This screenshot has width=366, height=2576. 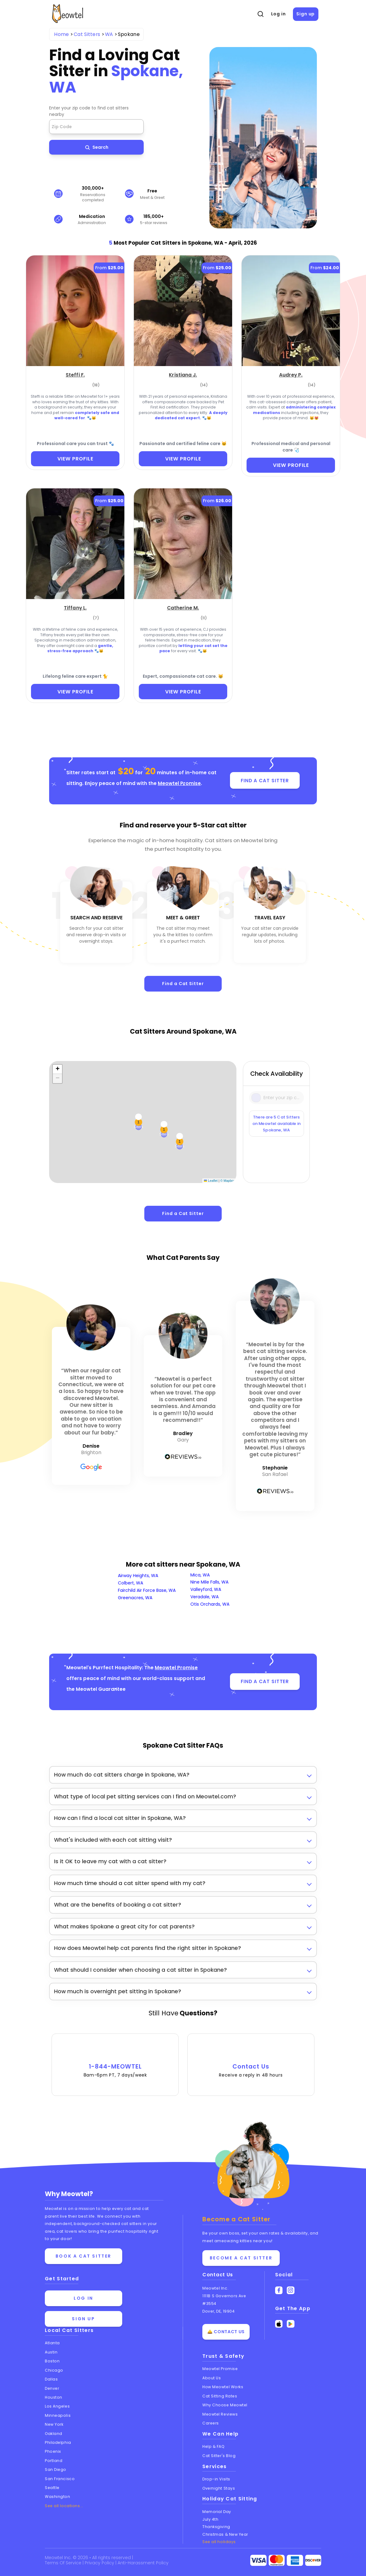 I want to click on [Tiffany L. (opens in a new tab)], so click(x=75, y=607).